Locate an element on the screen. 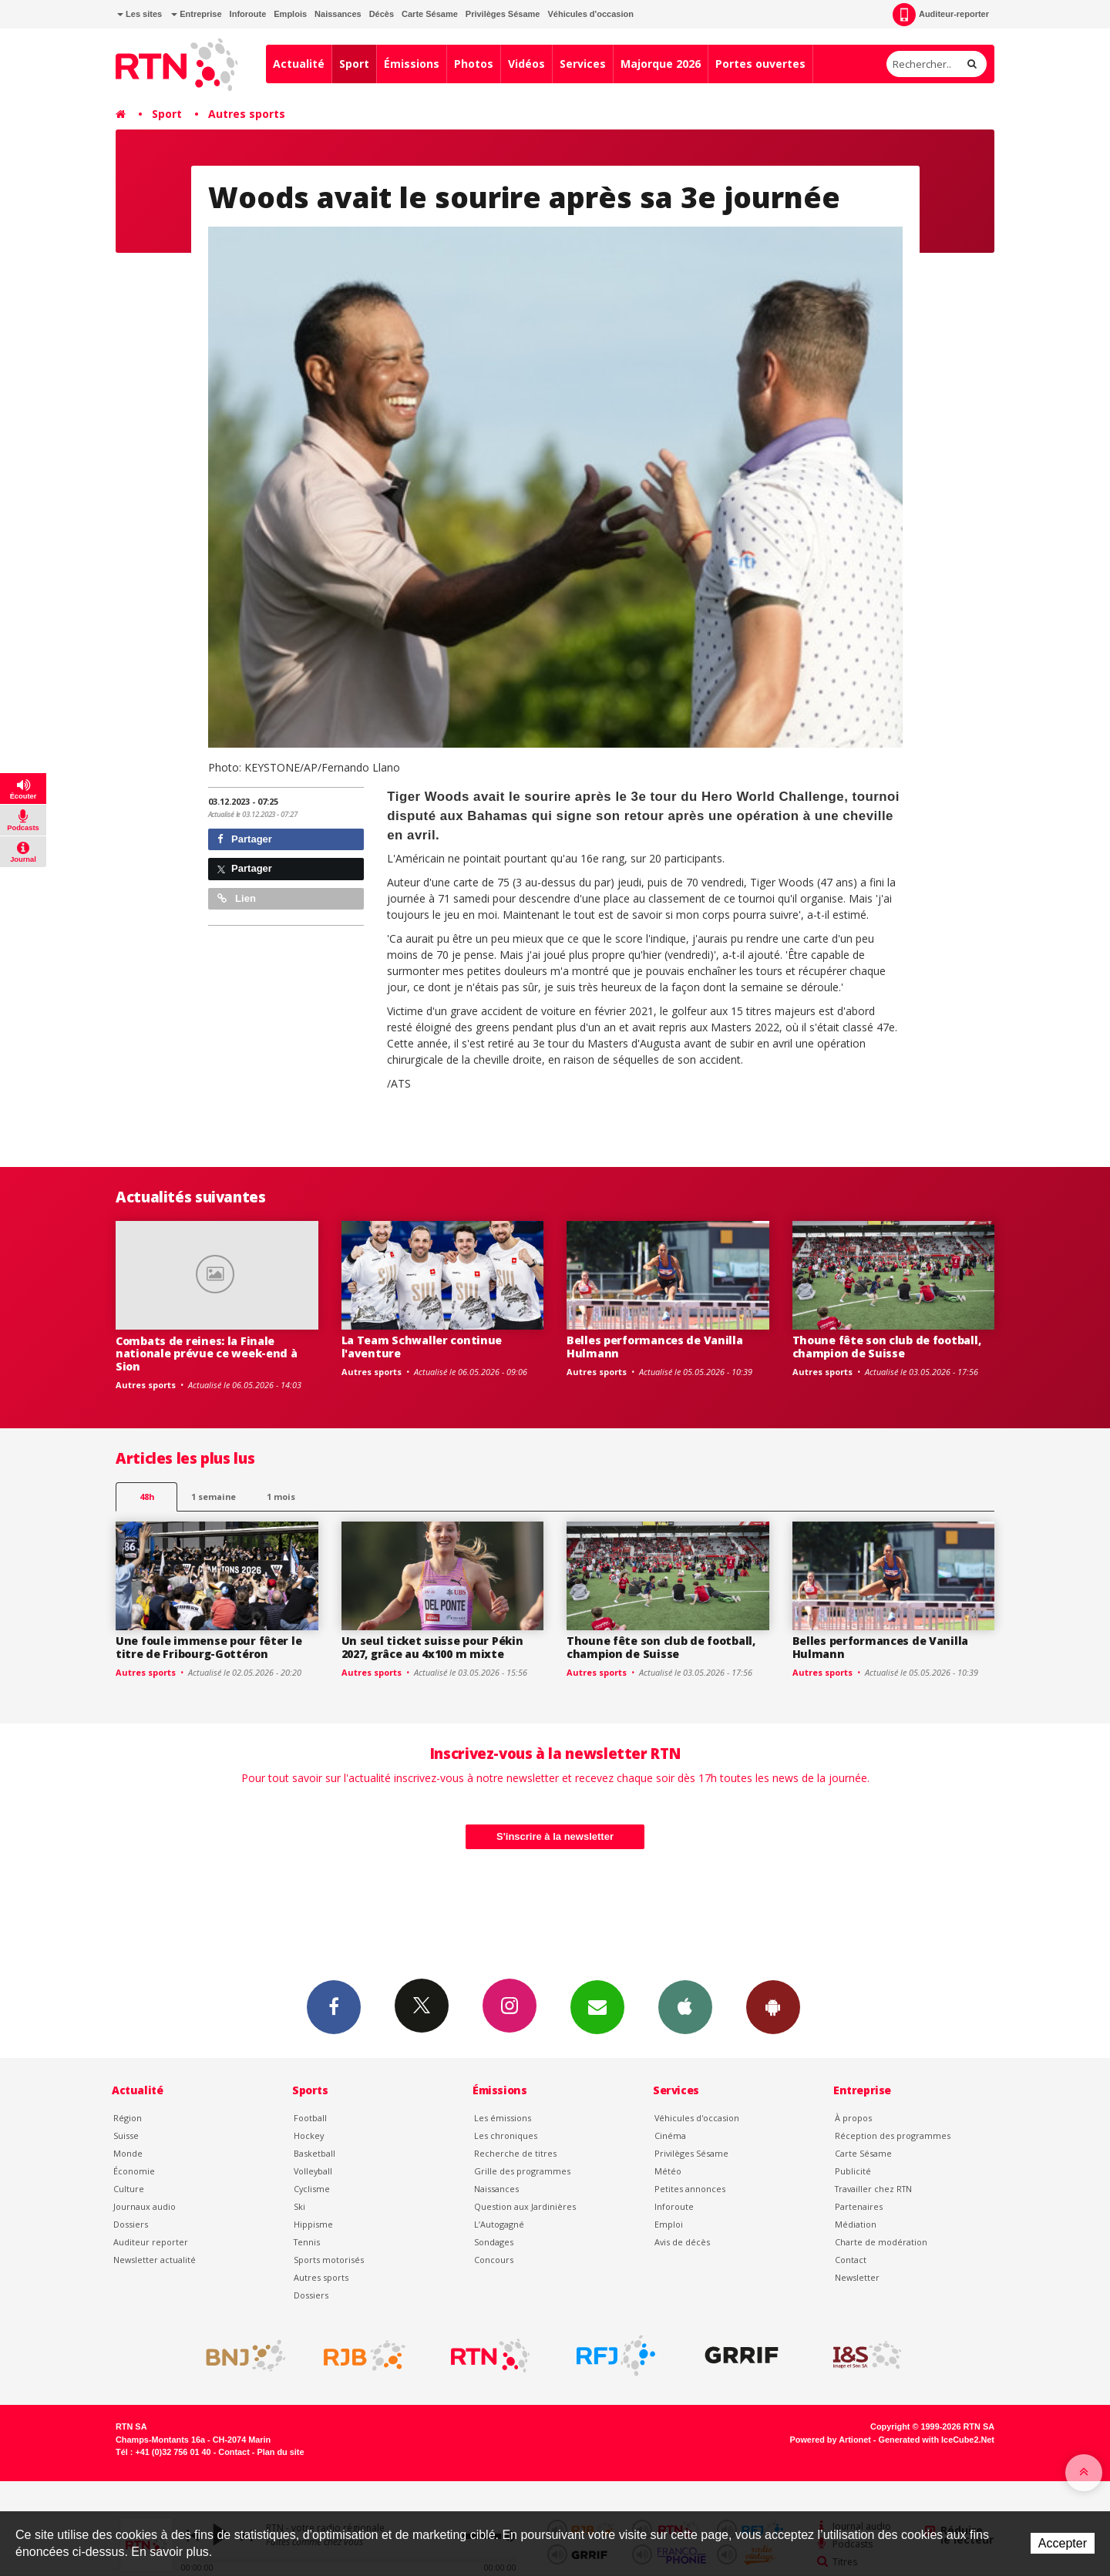 This screenshot has width=1110, height=2576. La Team Schwaller continue l'aventure is located at coordinates (422, 1346).